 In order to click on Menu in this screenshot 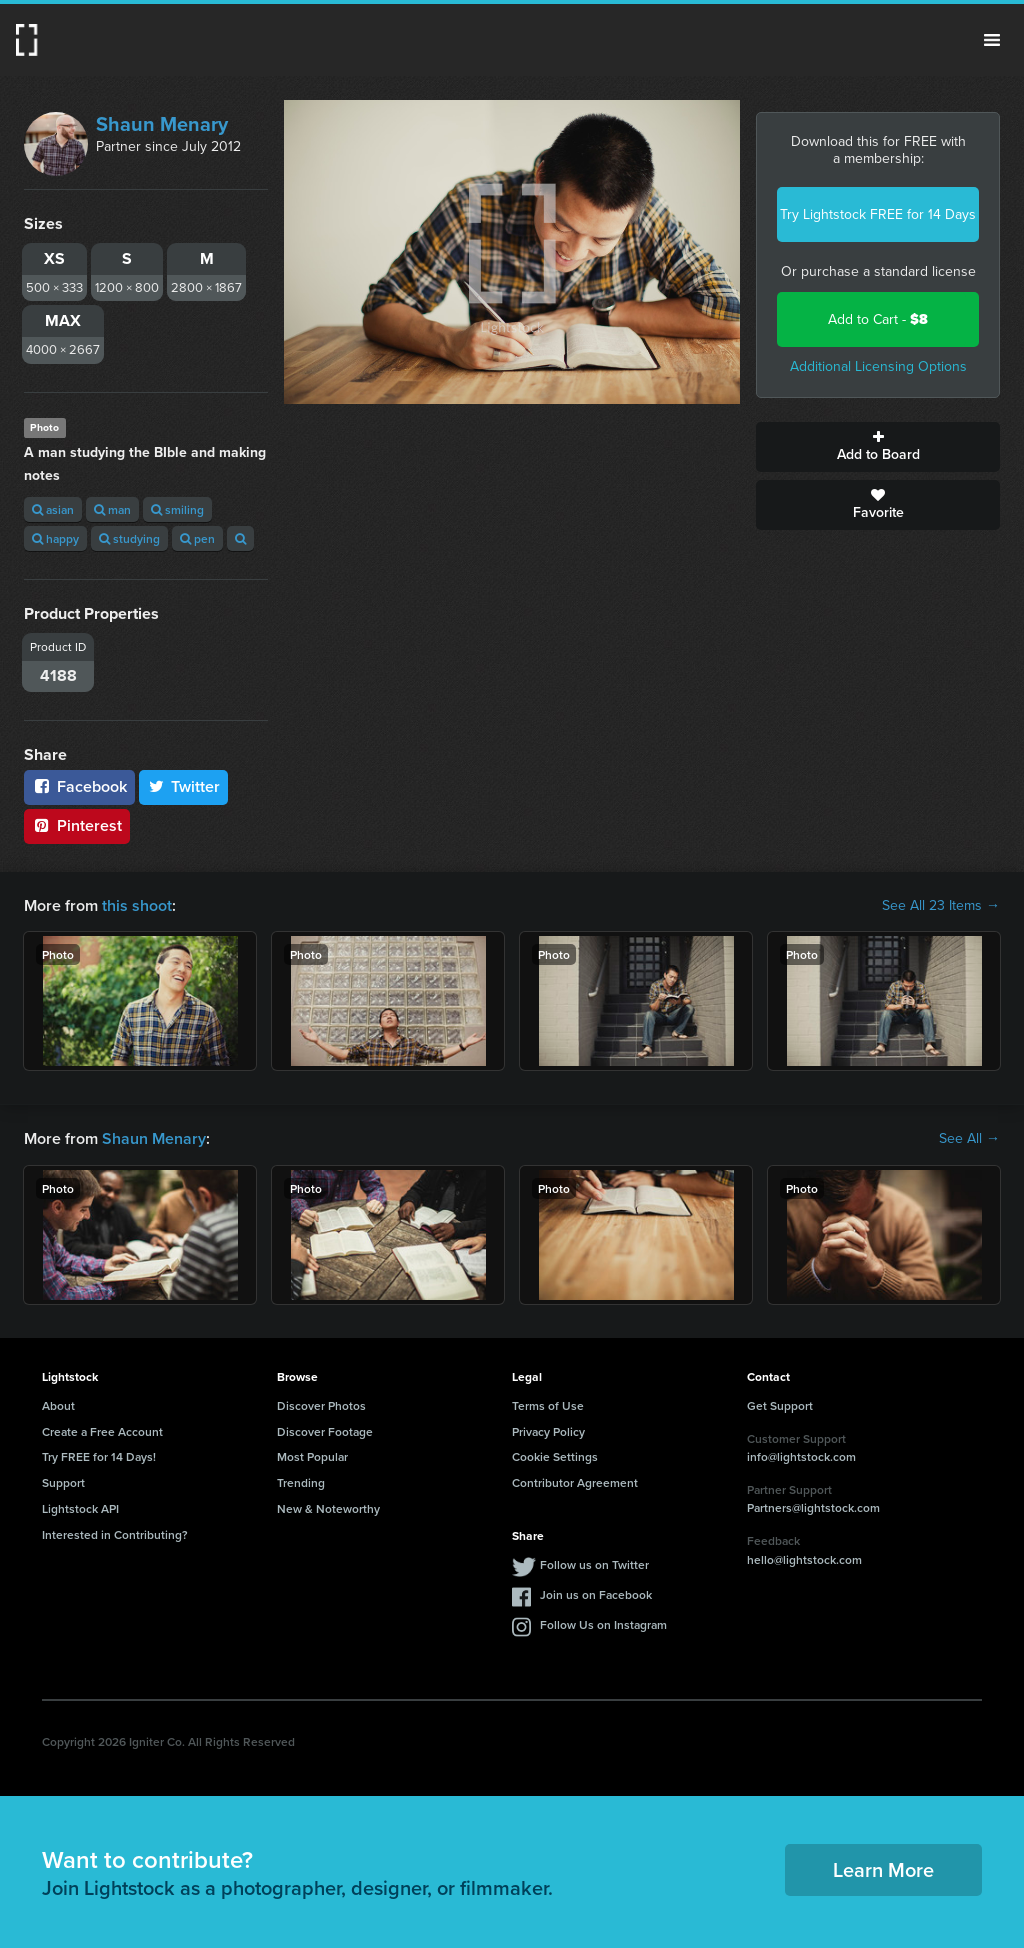, I will do `click(992, 40)`.